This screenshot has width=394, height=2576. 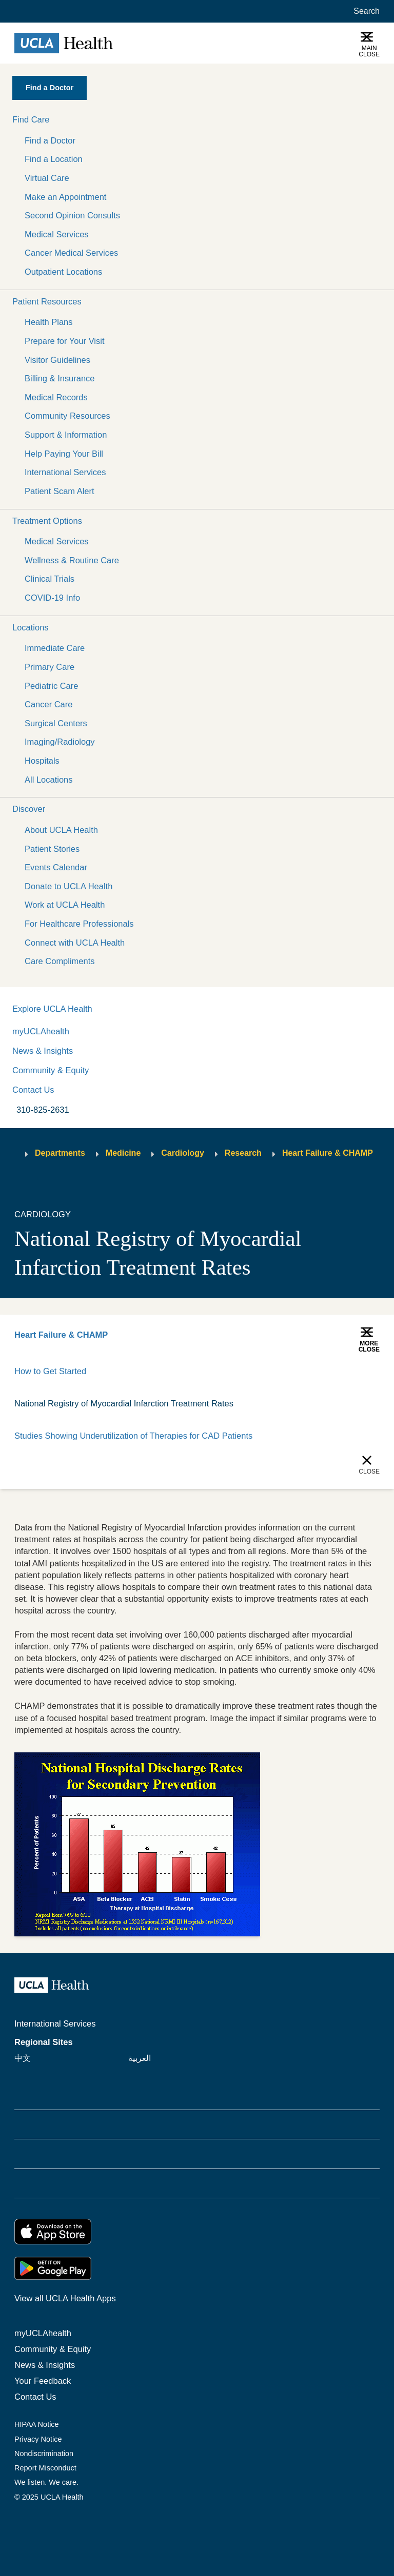 What do you see at coordinates (123, 1403) in the screenshot?
I see `National Registry of Myocardial Infarction Treatment Rates` at bounding box center [123, 1403].